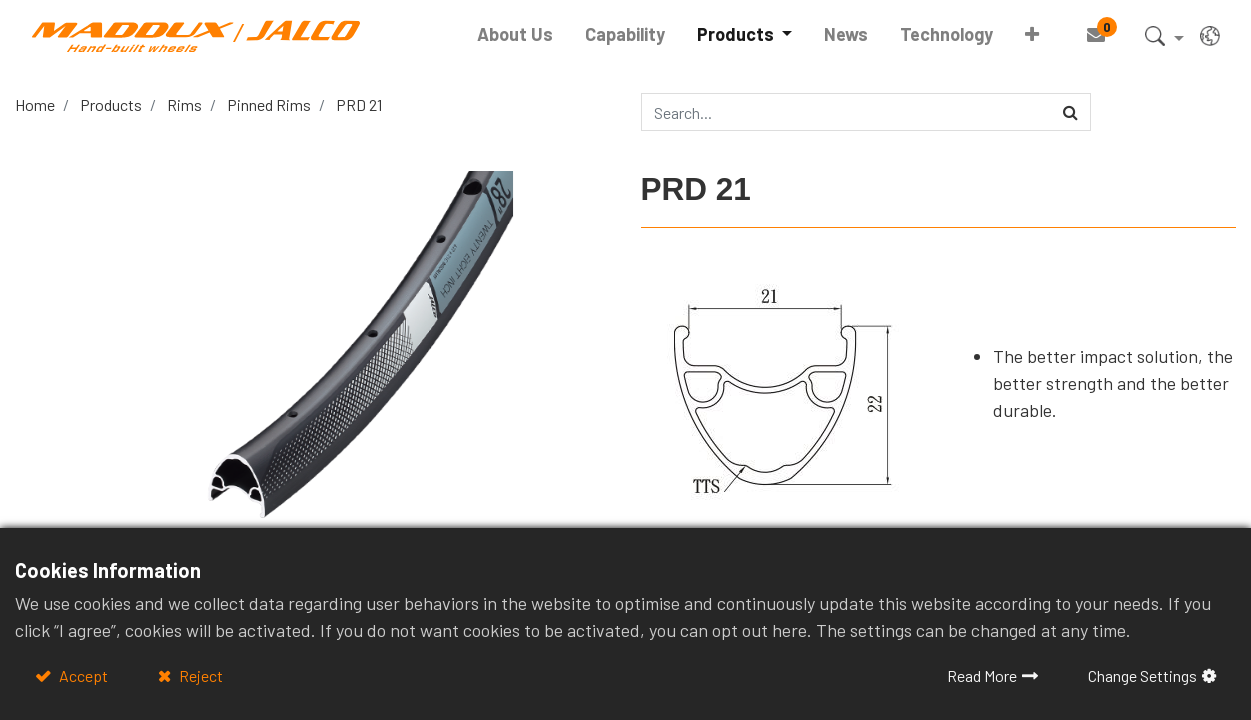 The image size is (1251, 720). What do you see at coordinates (1070, 112) in the screenshot?
I see `[Search]` at bounding box center [1070, 112].